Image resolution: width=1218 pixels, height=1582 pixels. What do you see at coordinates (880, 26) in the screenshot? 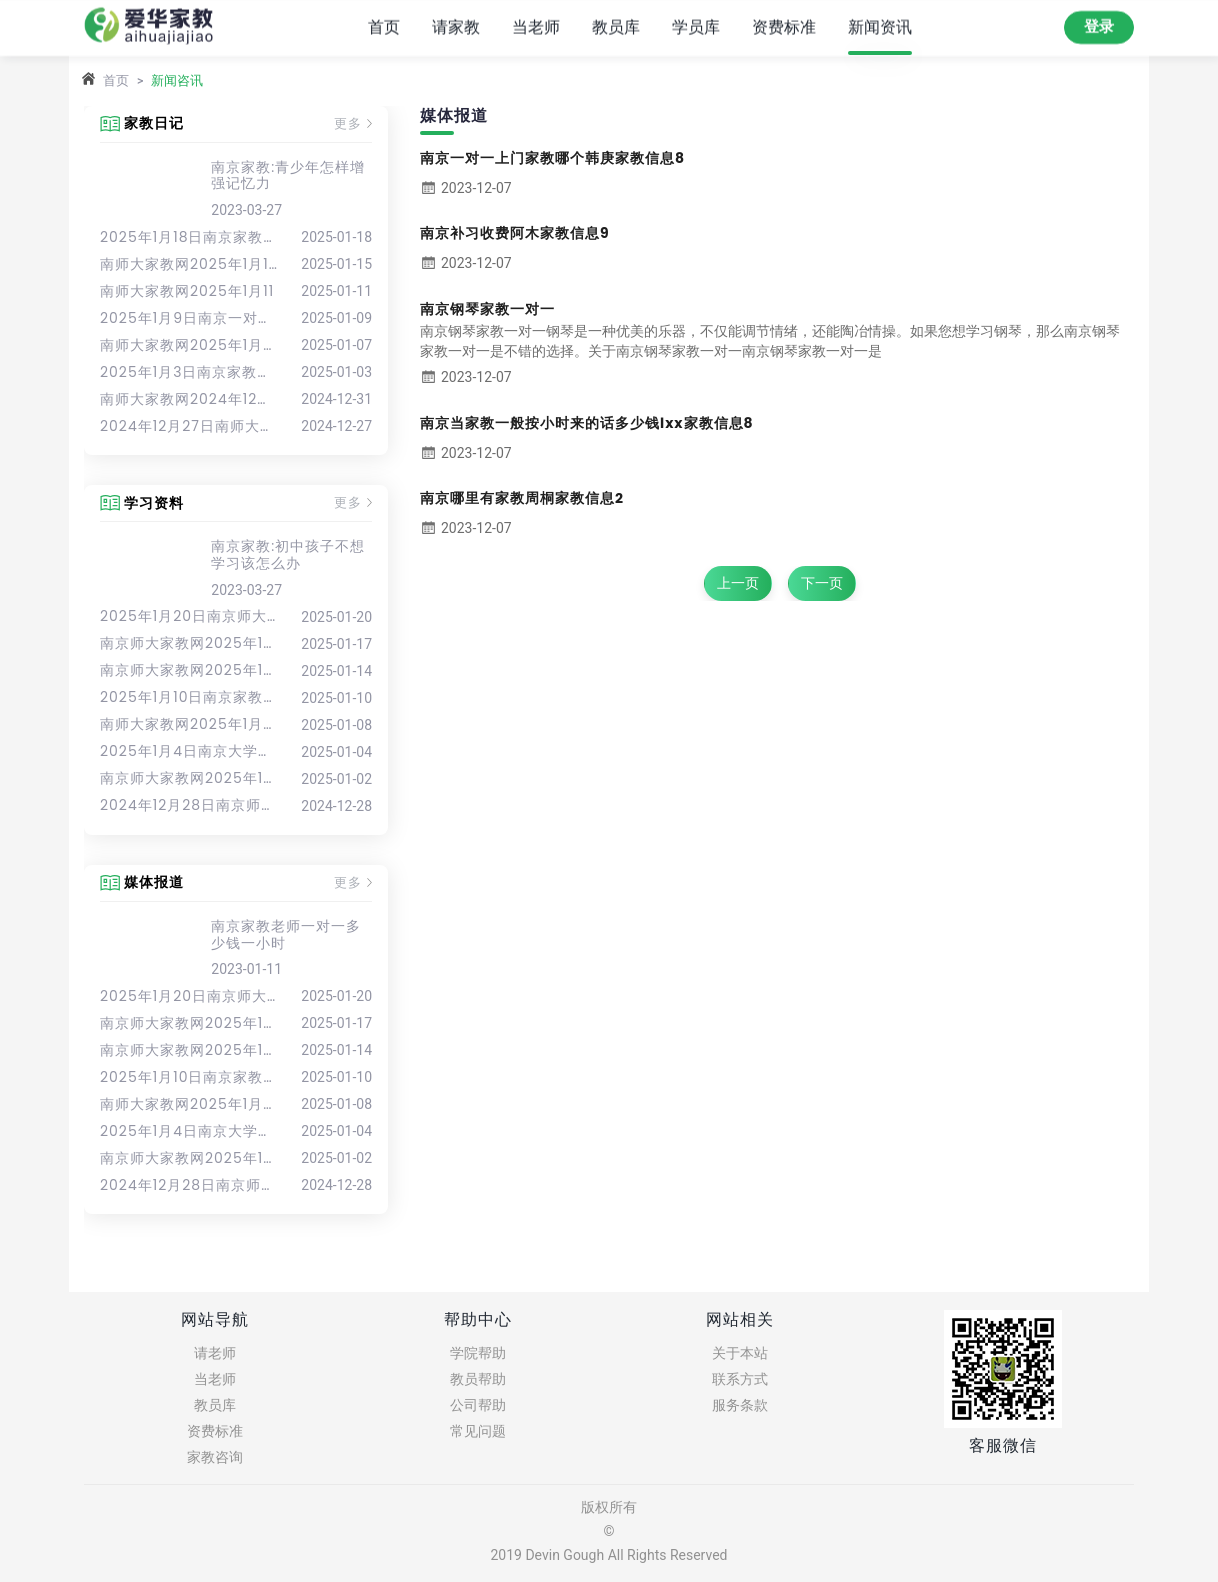
I see `新闻资讯` at bounding box center [880, 26].